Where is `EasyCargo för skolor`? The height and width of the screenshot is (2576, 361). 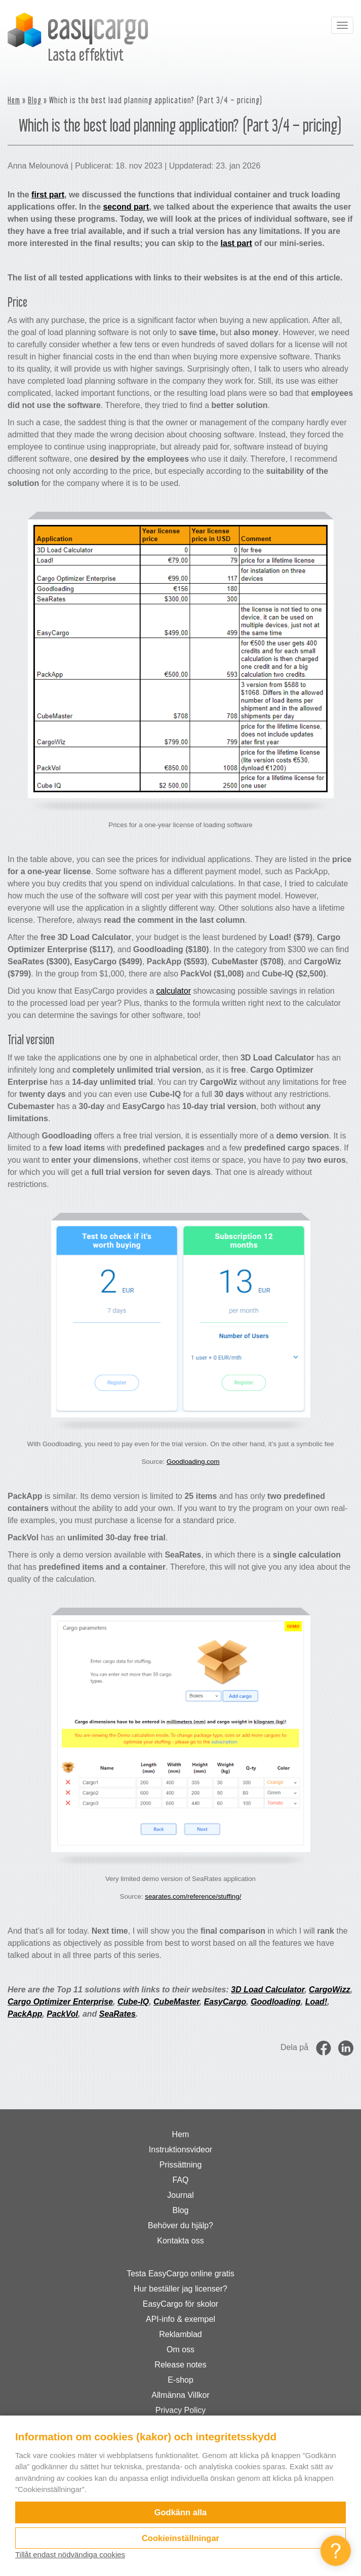
EasyCargo för skolor is located at coordinates (180, 2304).